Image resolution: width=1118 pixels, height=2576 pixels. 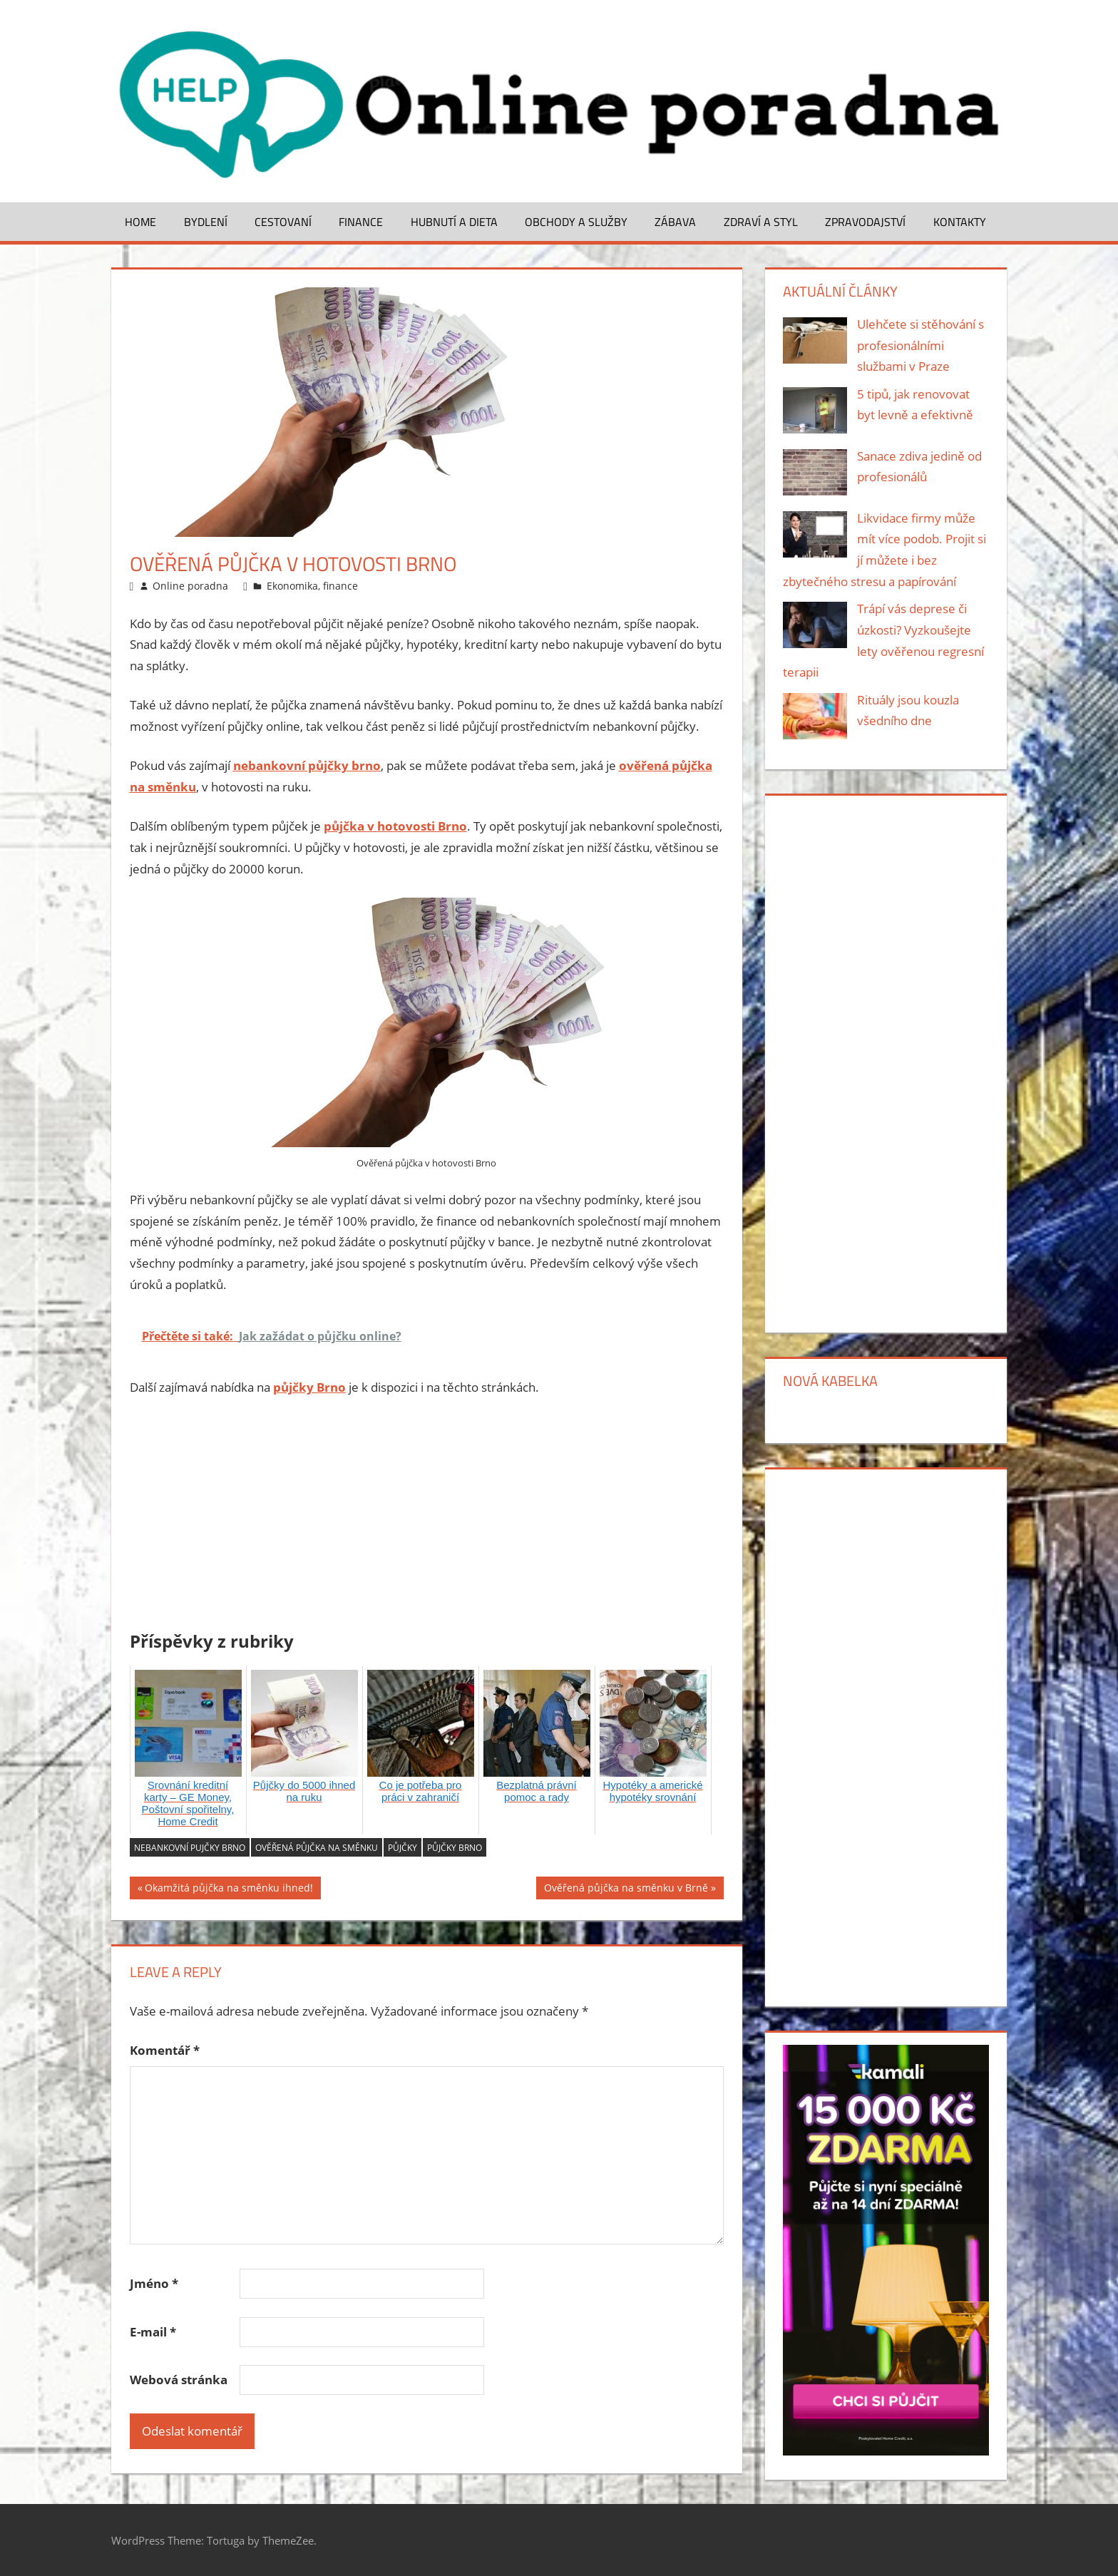 I want to click on Zpravodajství, so click(x=865, y=221).